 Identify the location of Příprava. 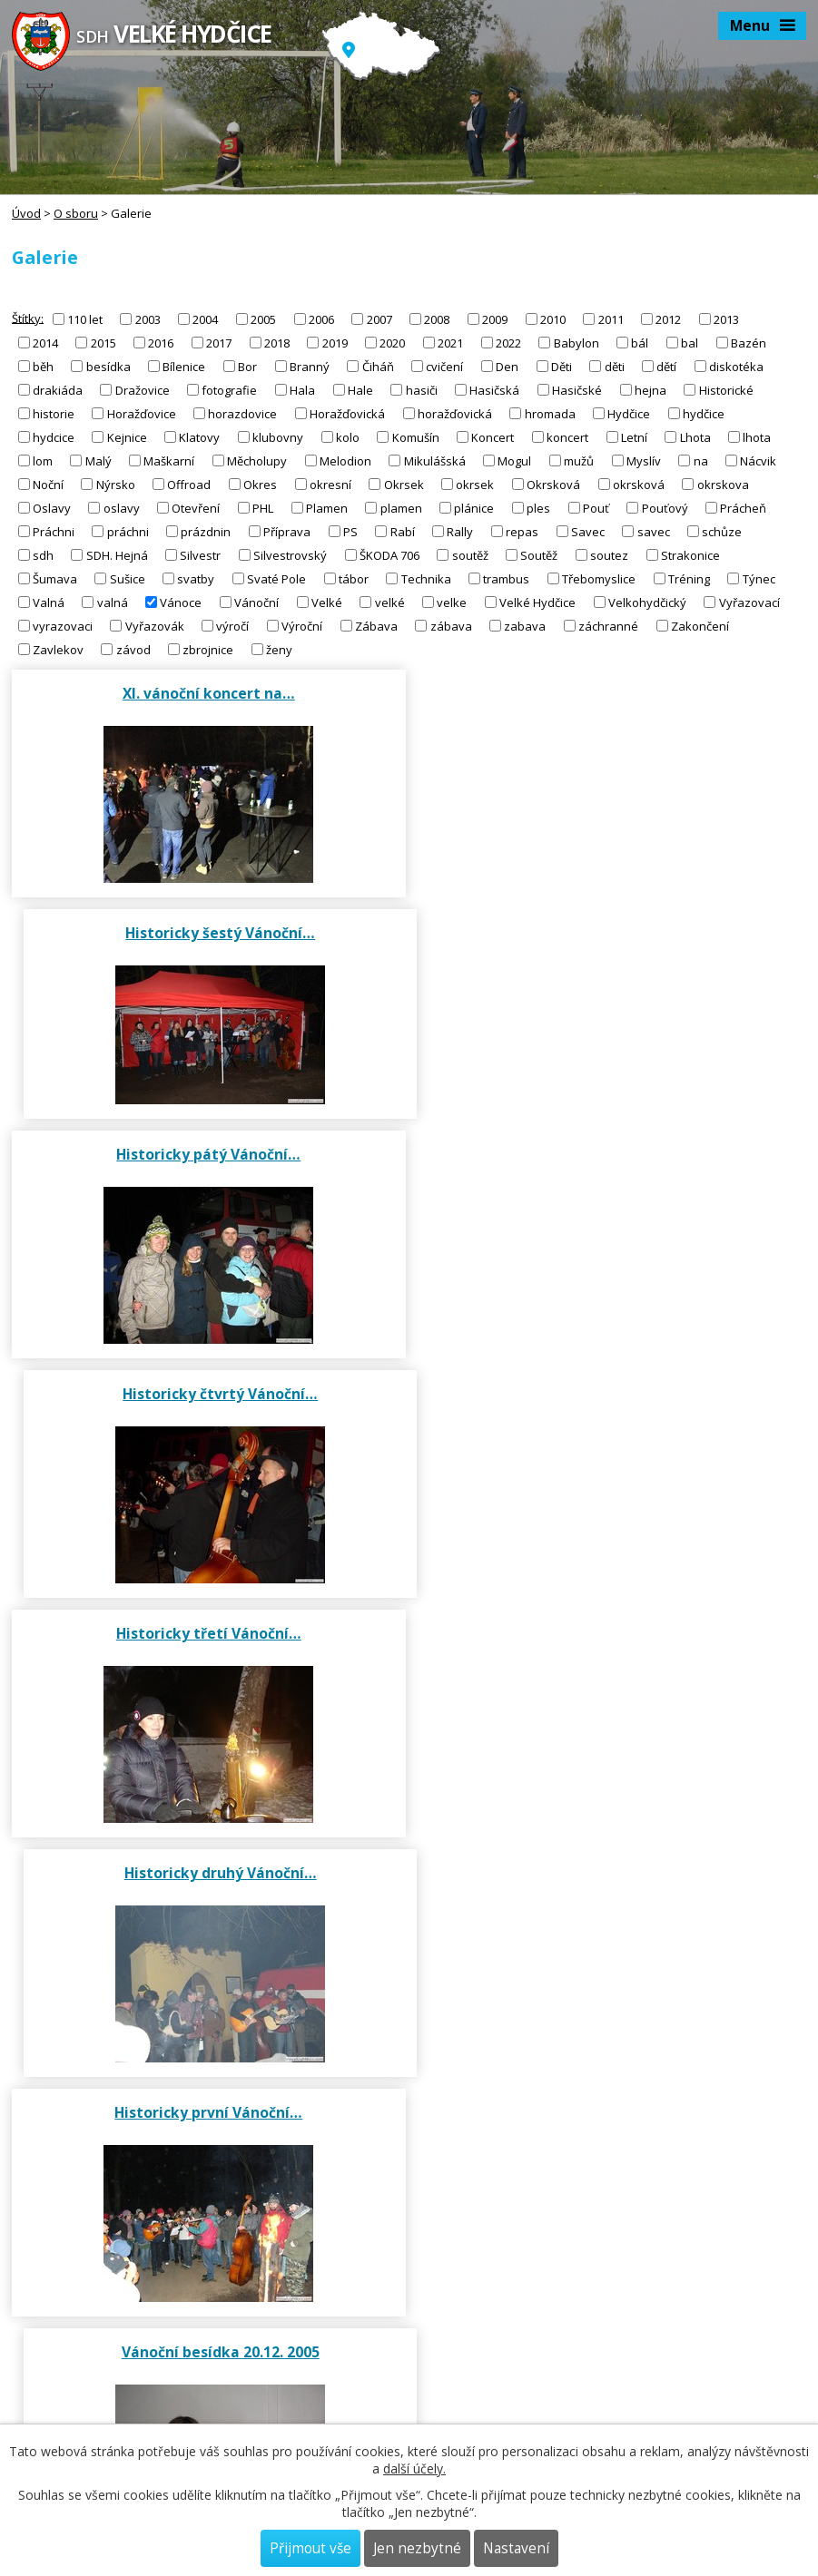
(286, 532).